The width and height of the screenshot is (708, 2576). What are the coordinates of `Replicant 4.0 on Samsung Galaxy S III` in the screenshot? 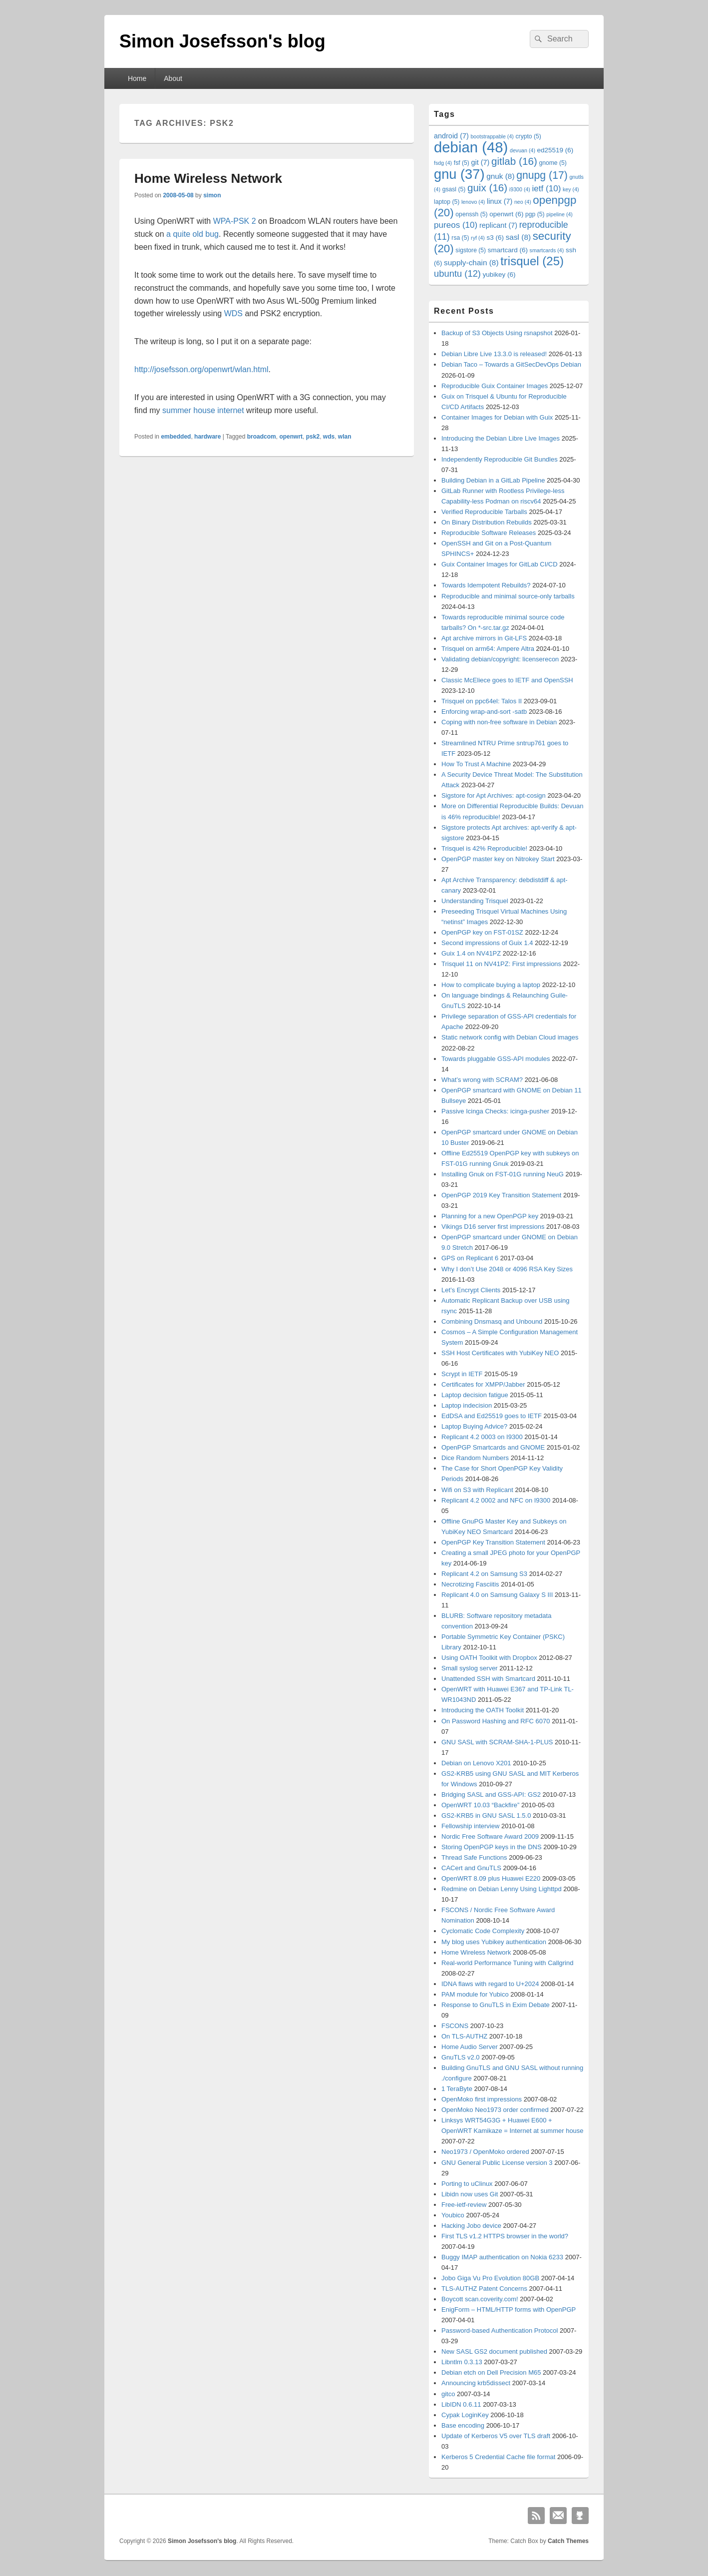 It's located at (497, 1594).